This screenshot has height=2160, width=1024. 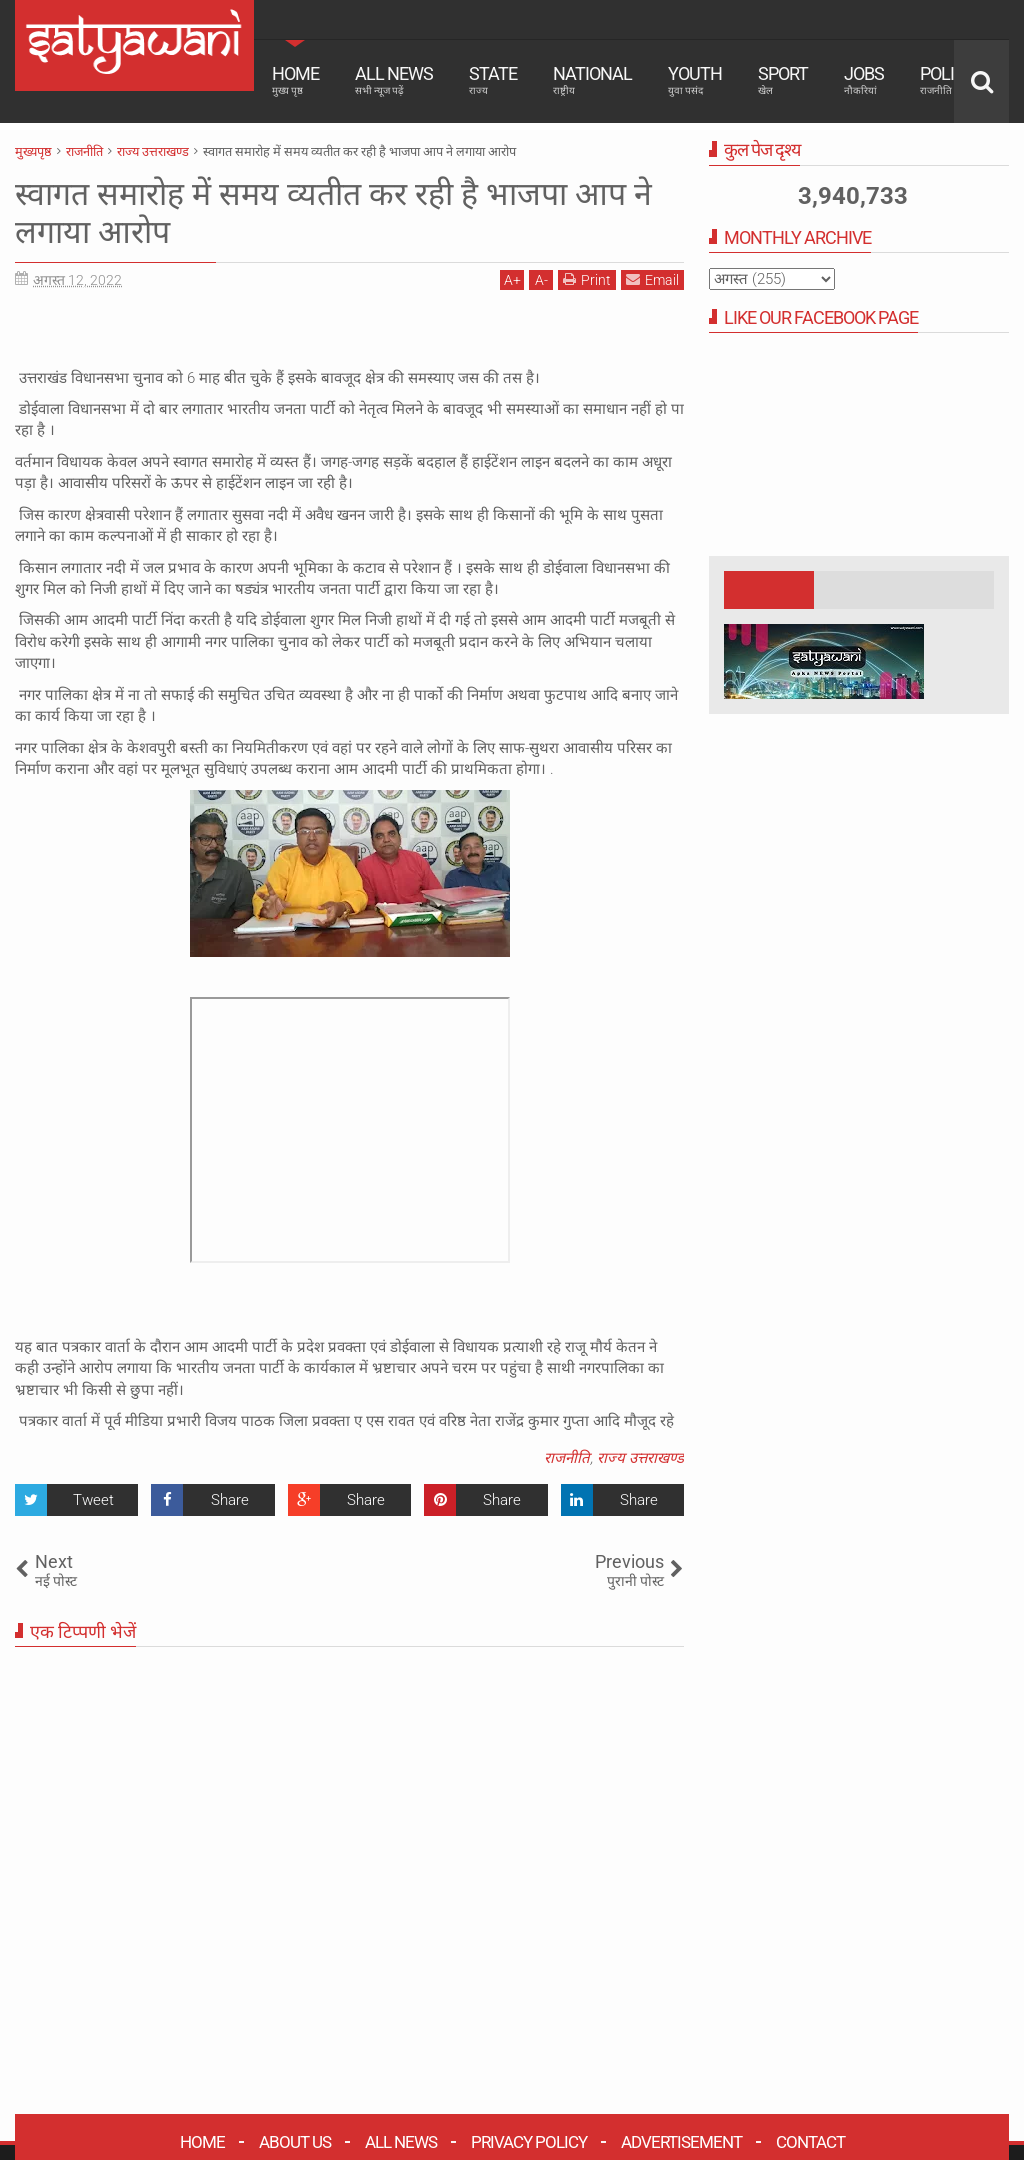 I want to click on National, so click(x=592, y=80).